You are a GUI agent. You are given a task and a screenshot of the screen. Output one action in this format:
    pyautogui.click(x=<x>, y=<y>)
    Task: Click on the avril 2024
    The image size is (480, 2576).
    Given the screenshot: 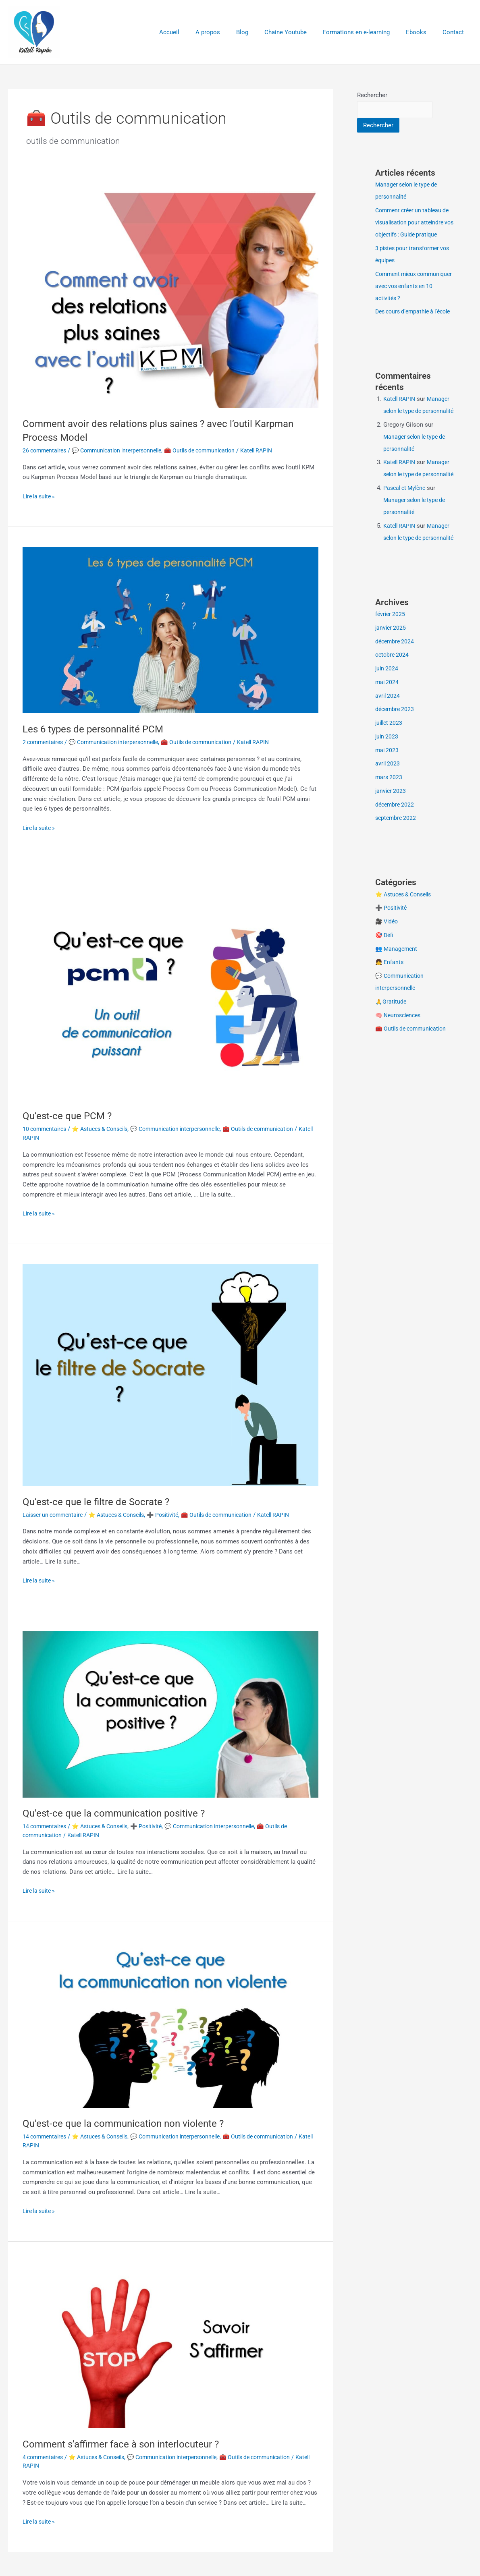 What is the action you would take?
    pyautogui.click(x=388, y=757)
    